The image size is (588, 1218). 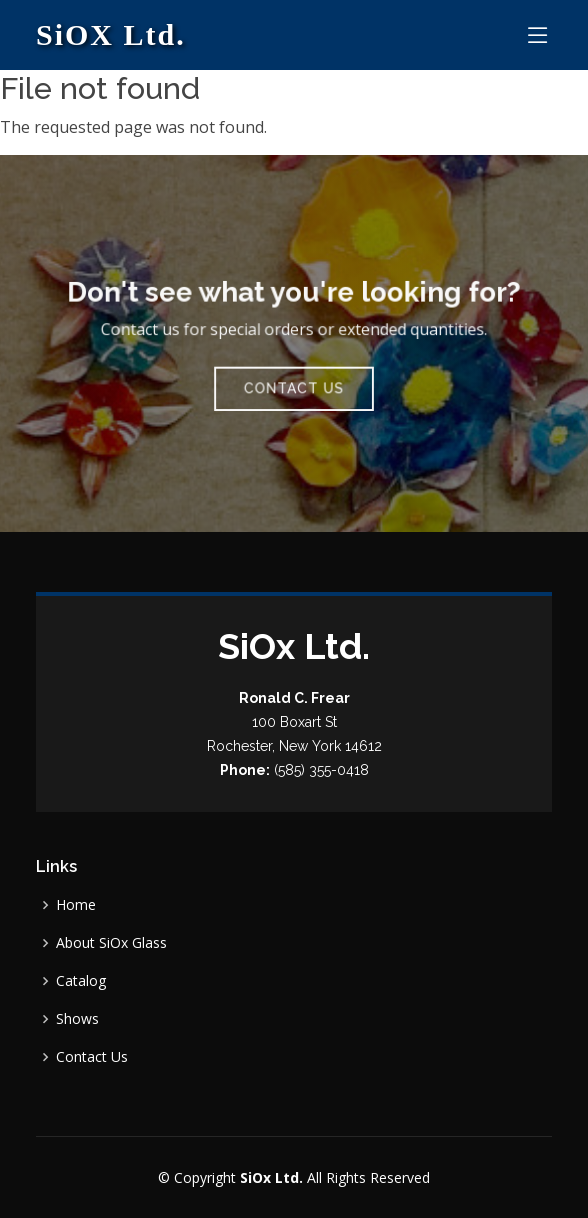 What do you see at coordinates (77, 1019) in the screenshot?
I see `Shows` at bounding box center [77, 1019].